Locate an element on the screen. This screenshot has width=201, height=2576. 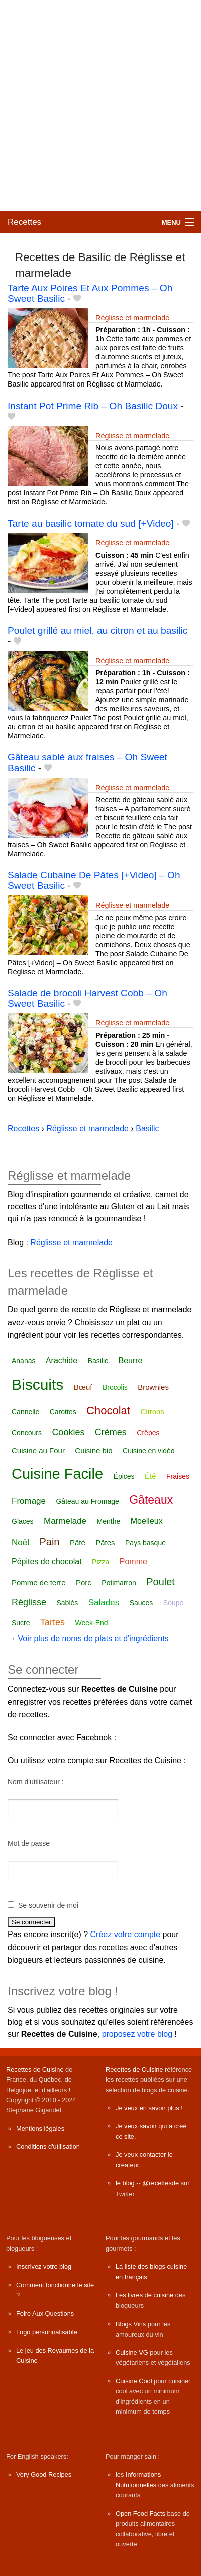
Very Good Recipes is located at coordinates (43, 2474).